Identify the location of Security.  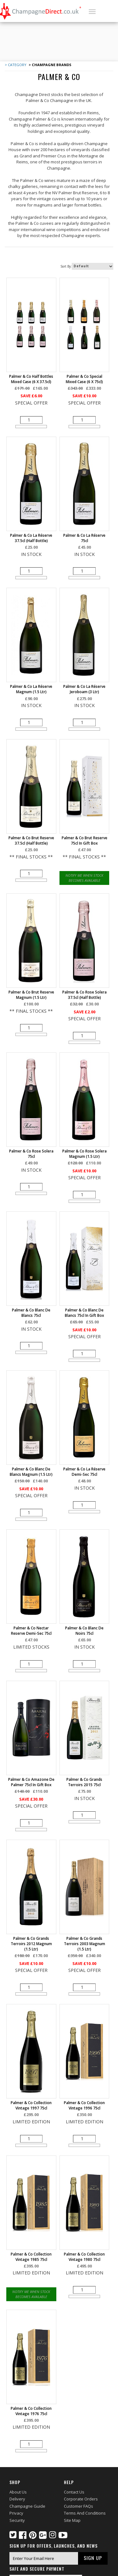
(17, 2520).